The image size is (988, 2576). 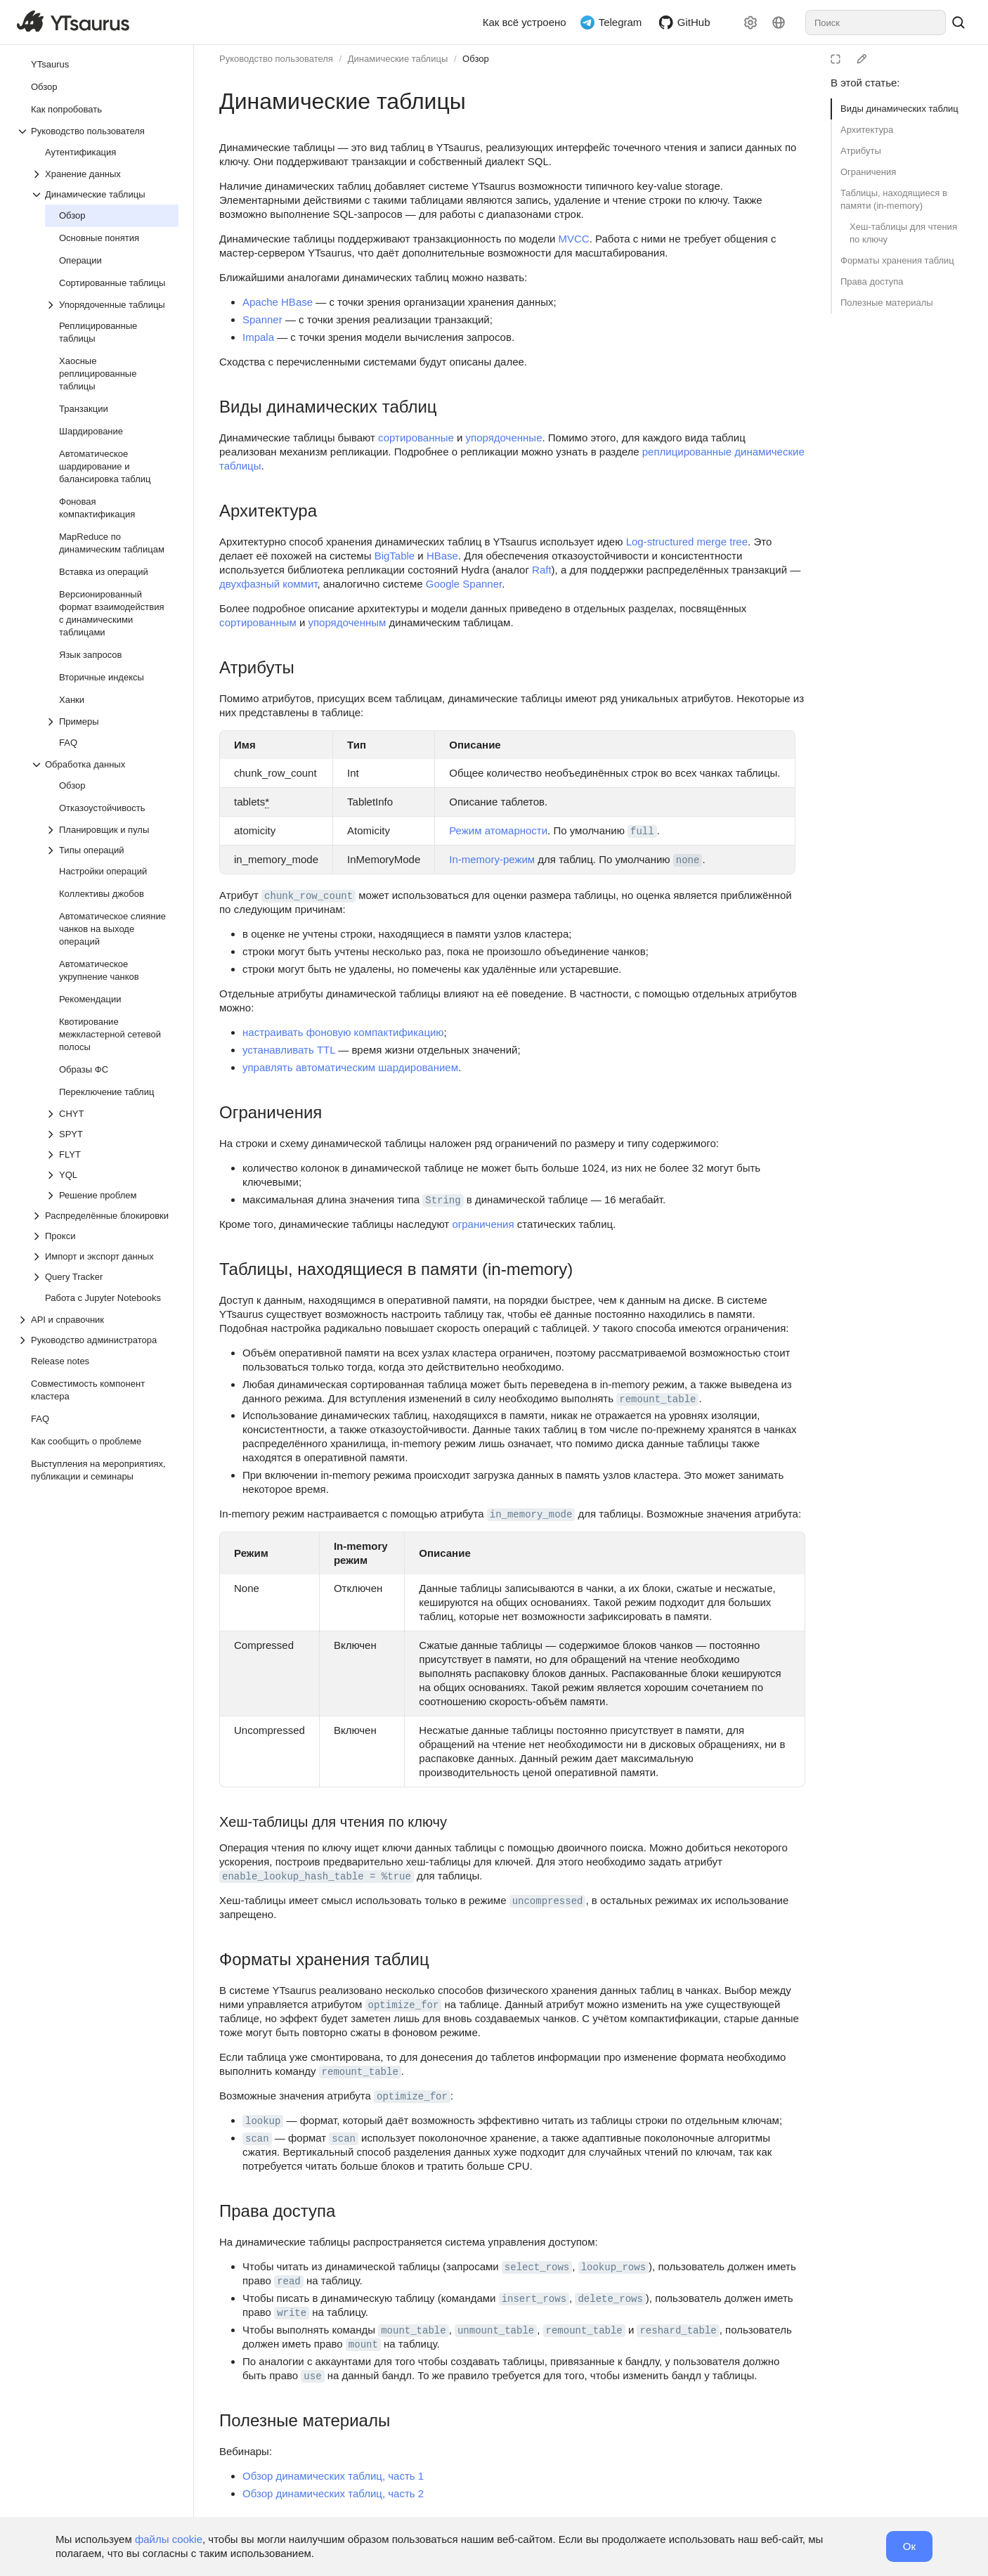 I want to click on [Выпадающий список Распределённые блокировки], so click(x=104, y=1215).